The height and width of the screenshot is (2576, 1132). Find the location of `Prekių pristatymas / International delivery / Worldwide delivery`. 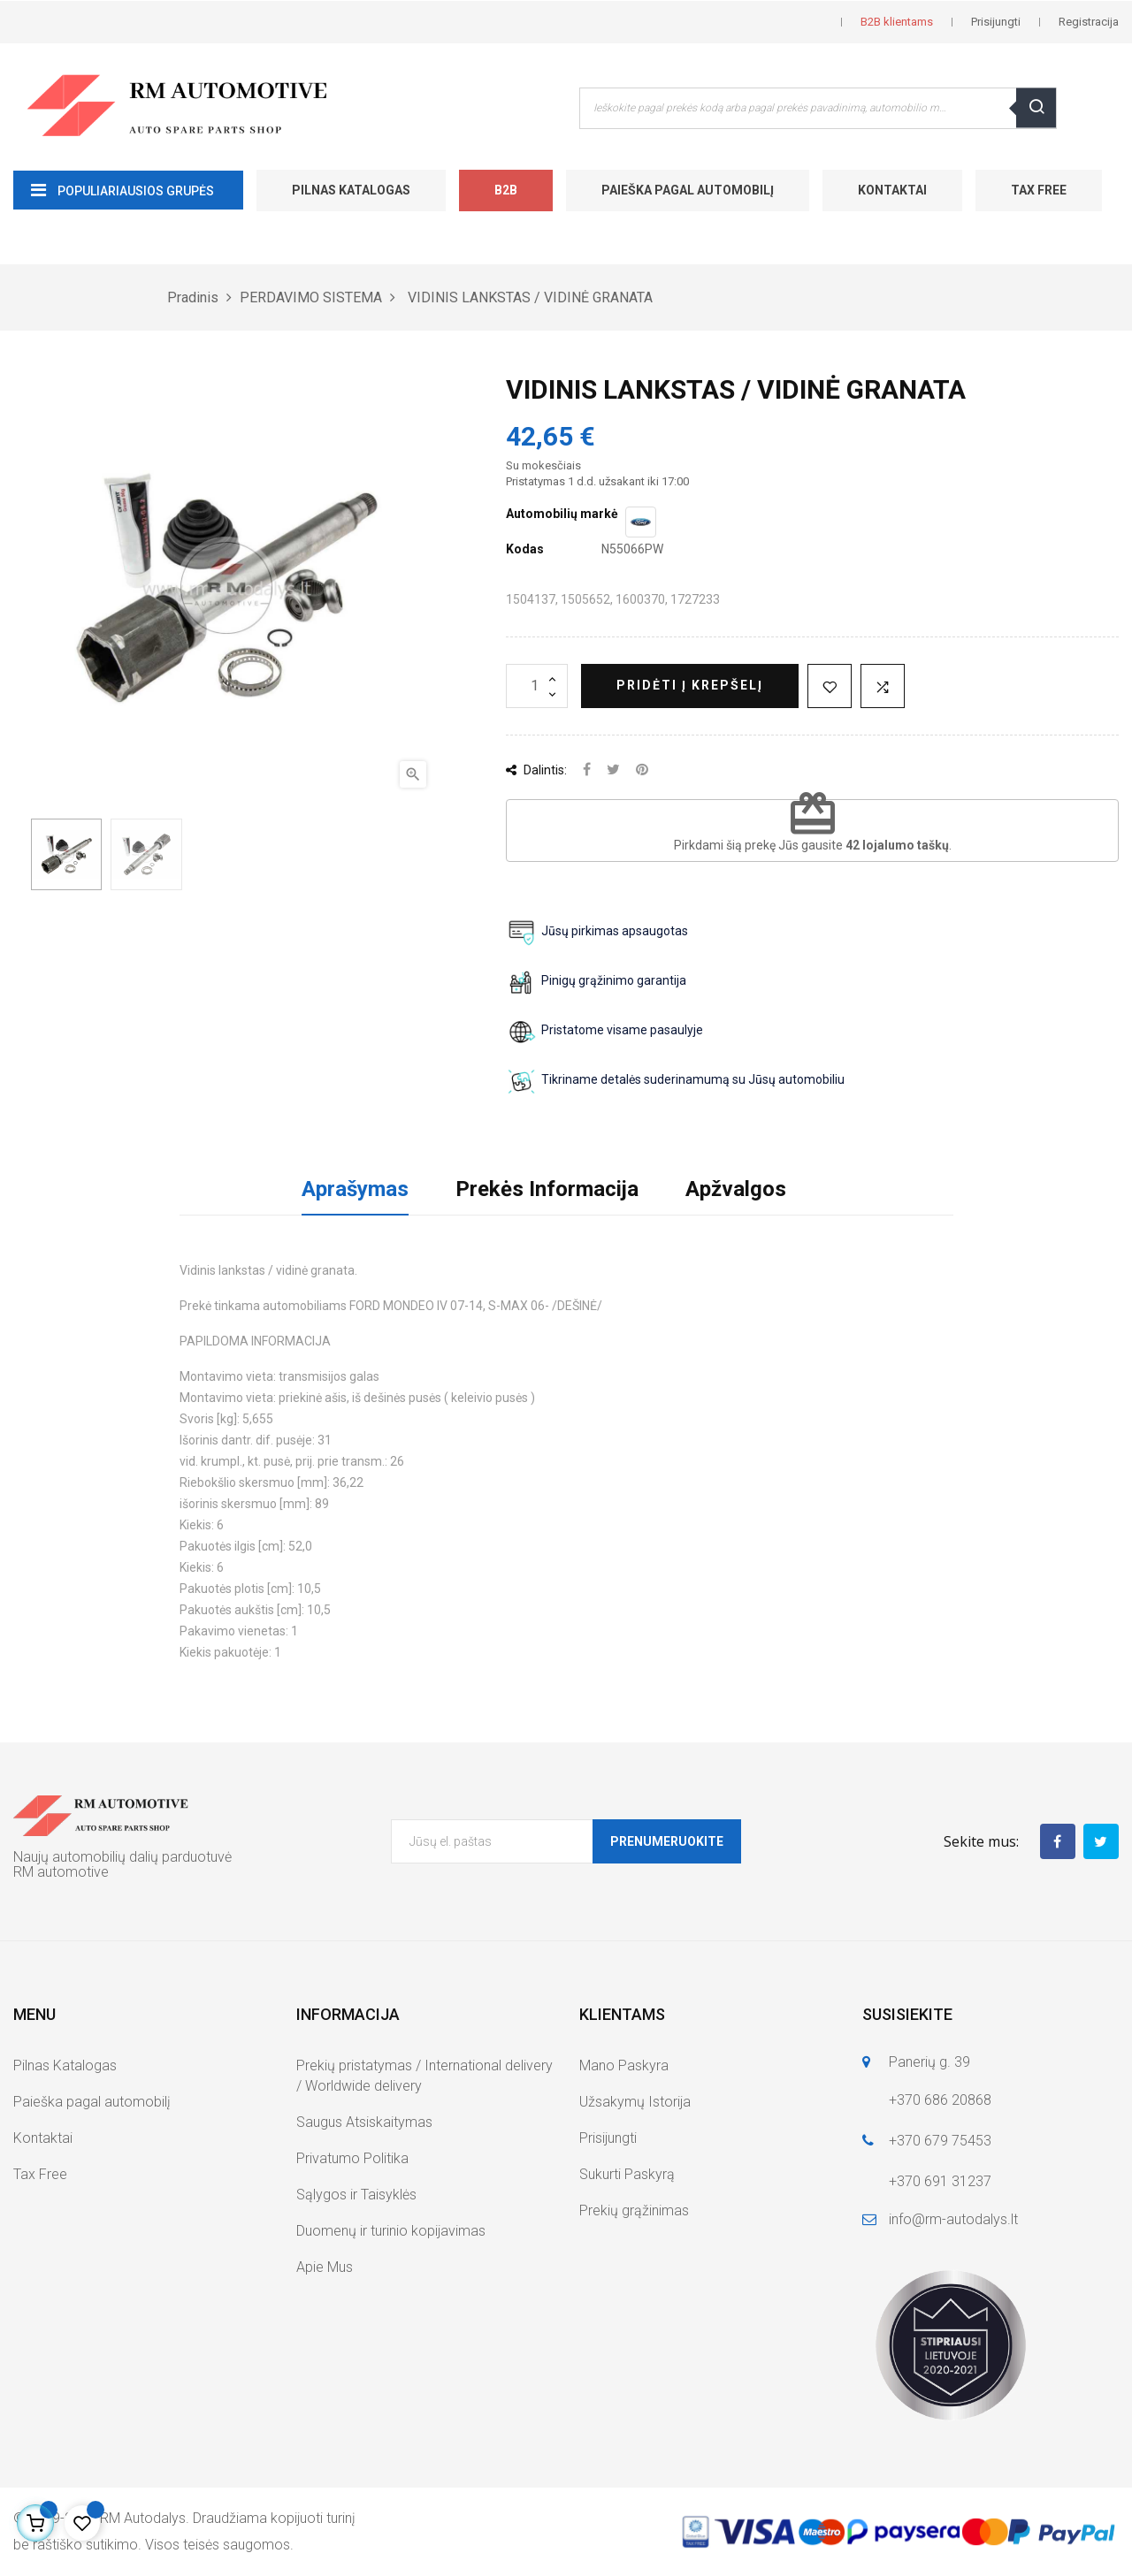

Prekių pristatymas / International delivery / Worldwide delivery is located at coordinates (424, 2075).